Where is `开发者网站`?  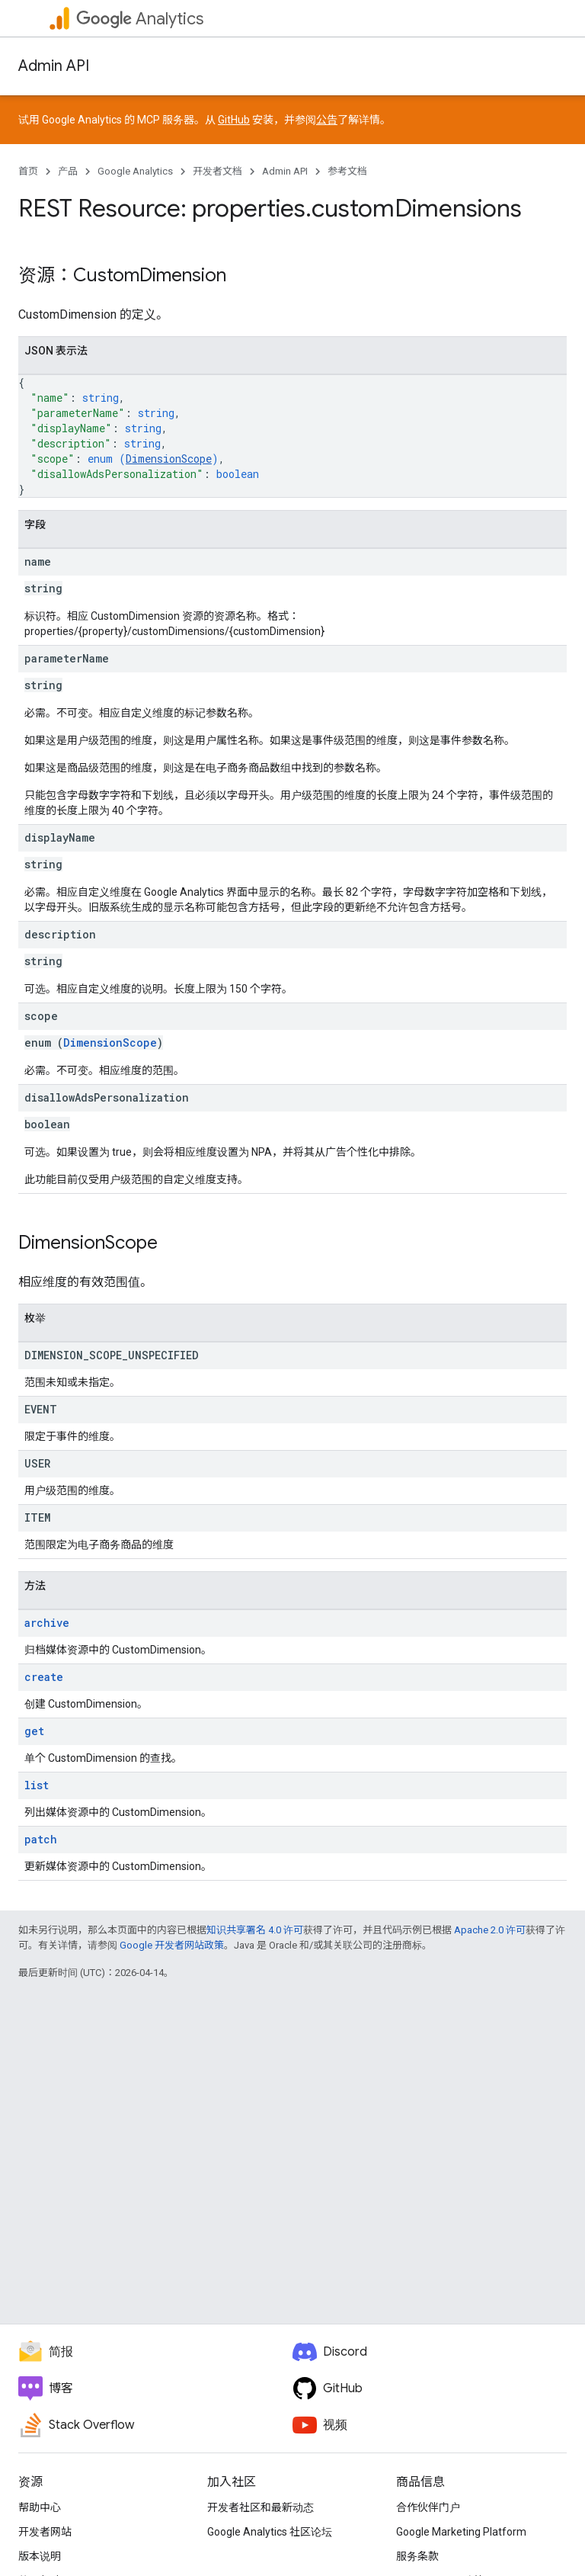 开发者网站 is located at coordinates (45, 2532).